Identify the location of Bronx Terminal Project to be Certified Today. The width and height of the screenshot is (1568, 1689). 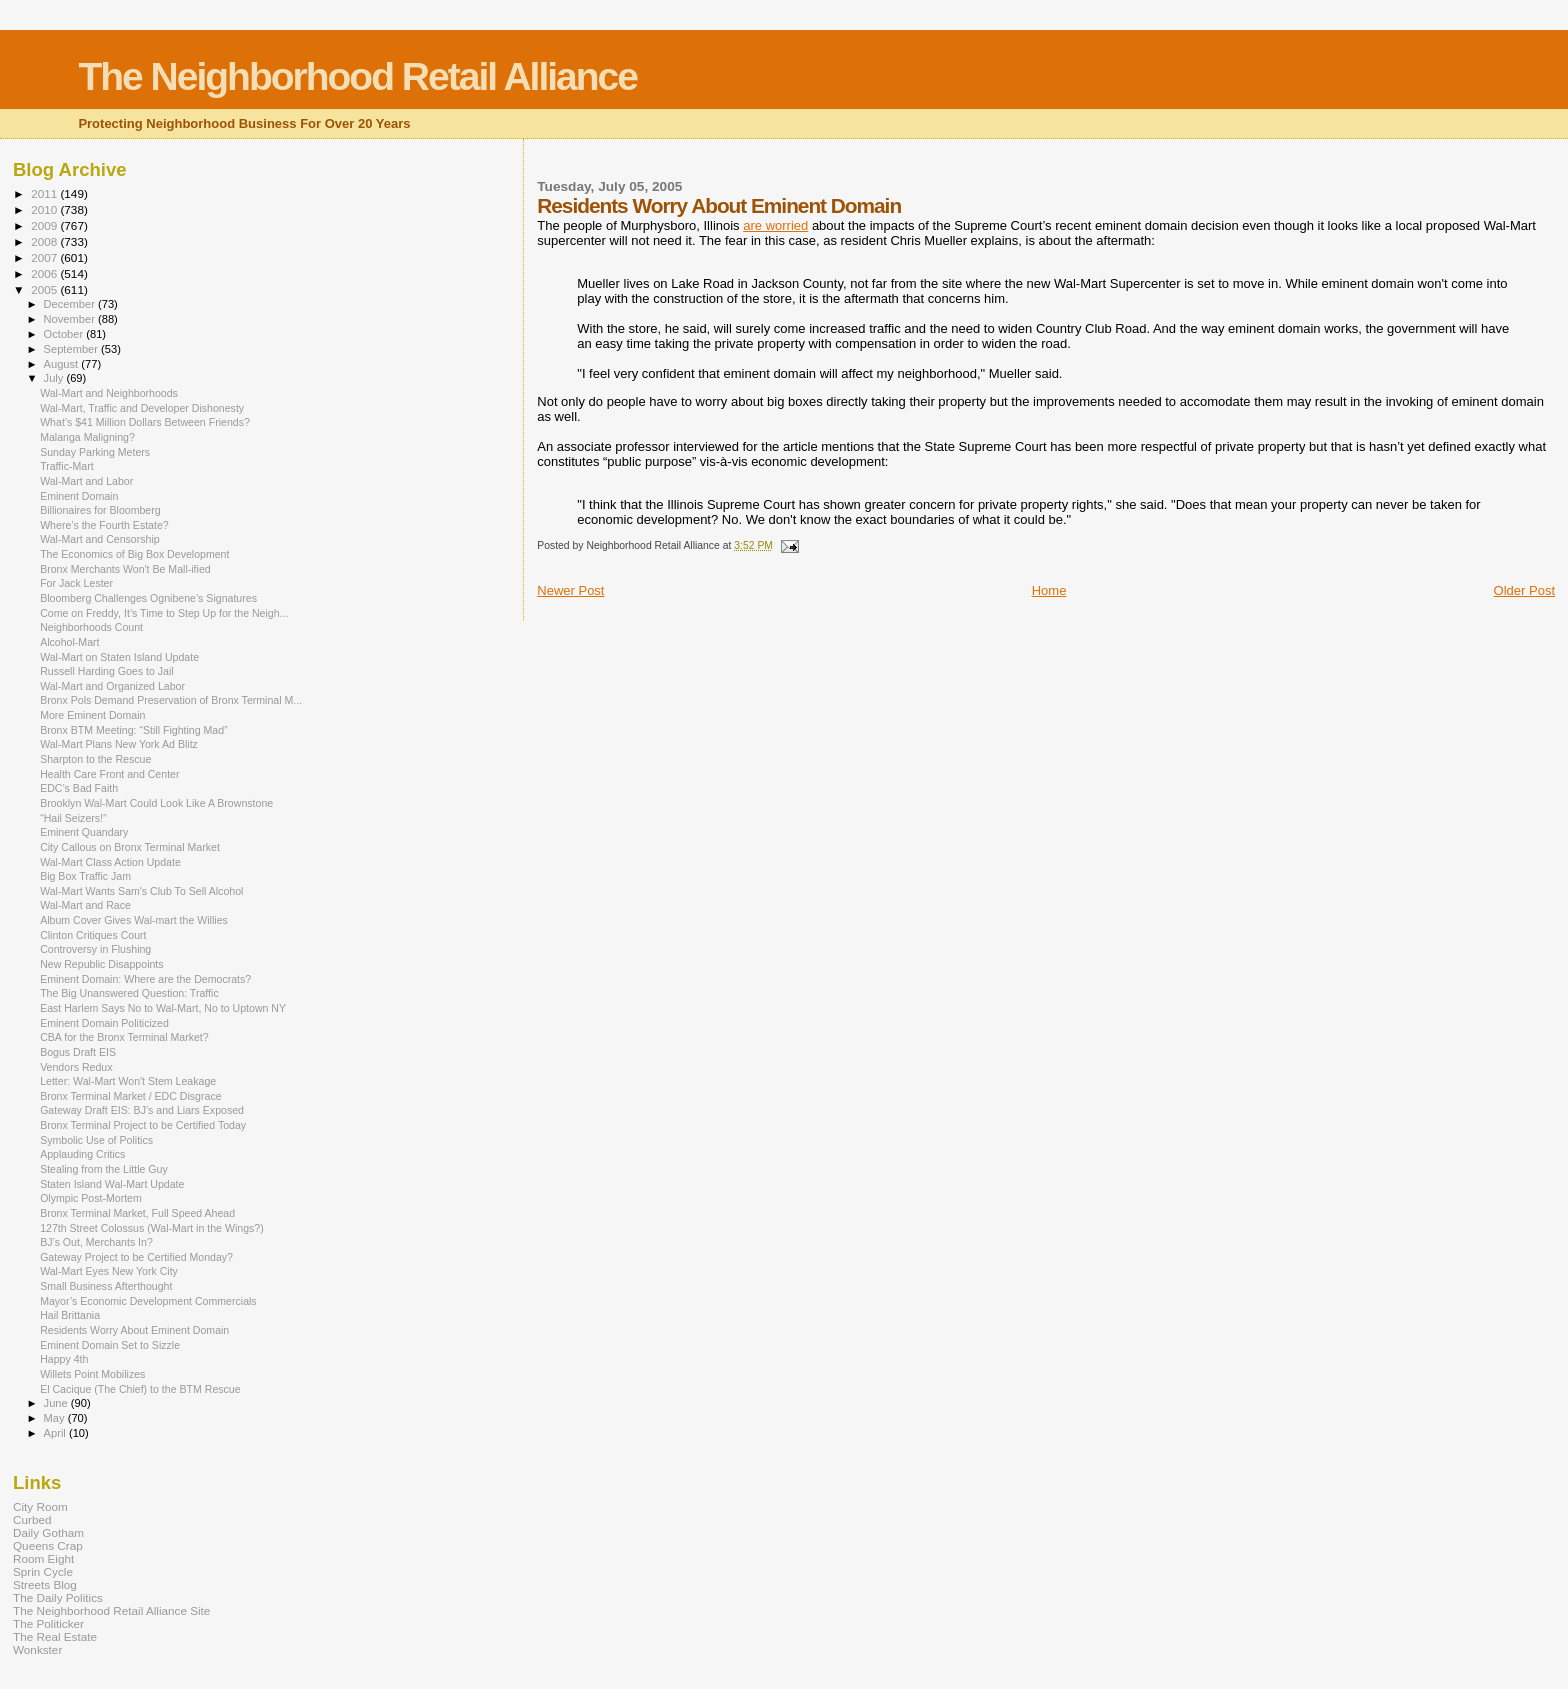
(143, 1125).